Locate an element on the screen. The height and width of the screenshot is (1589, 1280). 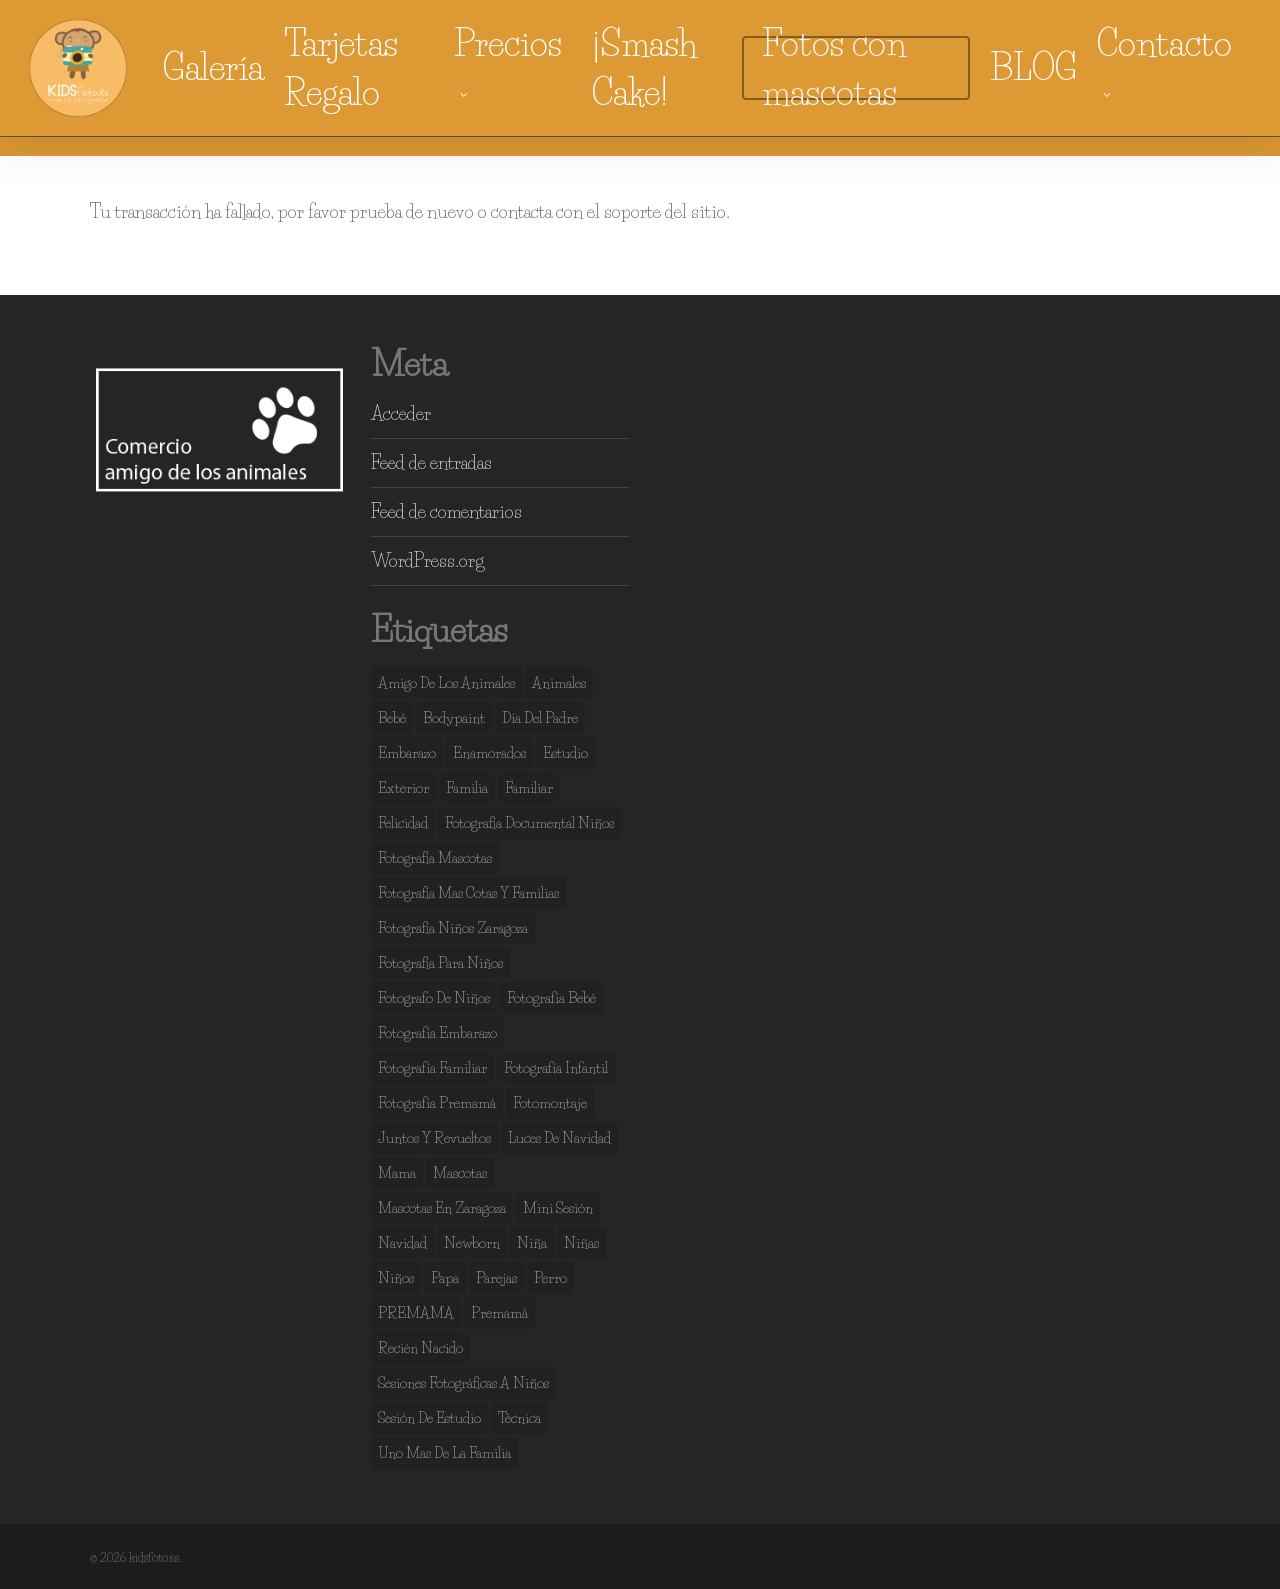
fotografía premamá [fotografía premamá (10 elementos)] is located at coordinates (437, 1103).